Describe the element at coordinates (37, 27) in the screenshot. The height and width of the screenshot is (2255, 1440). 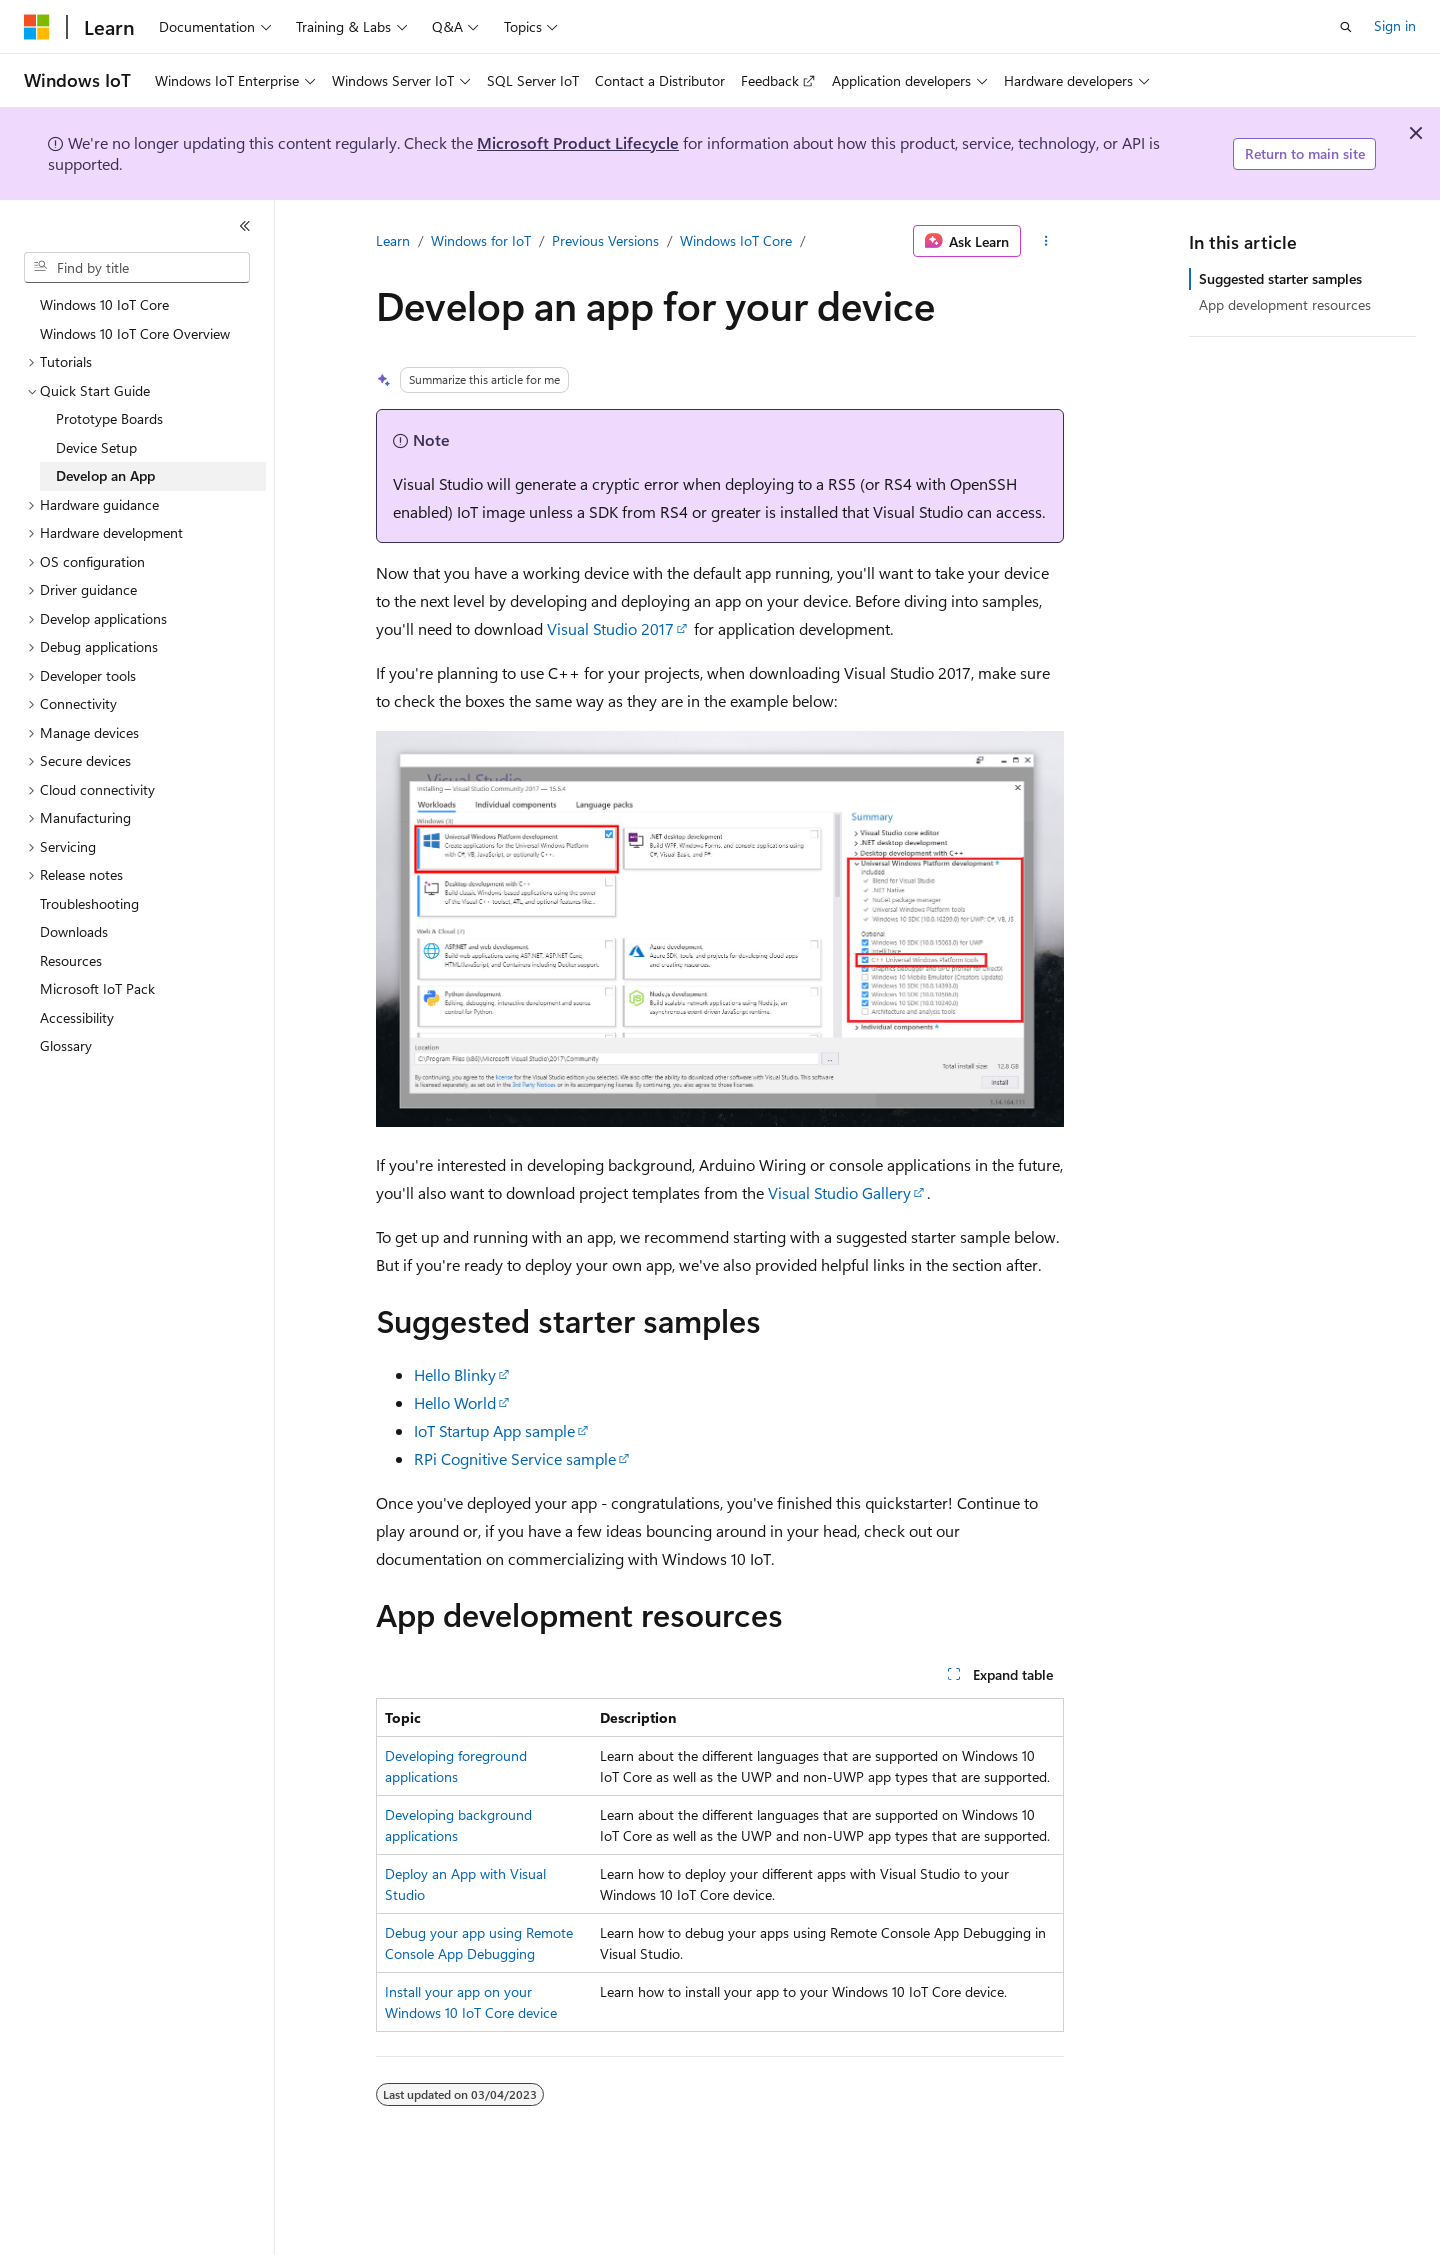
I see `[Microsoft]` at that location.